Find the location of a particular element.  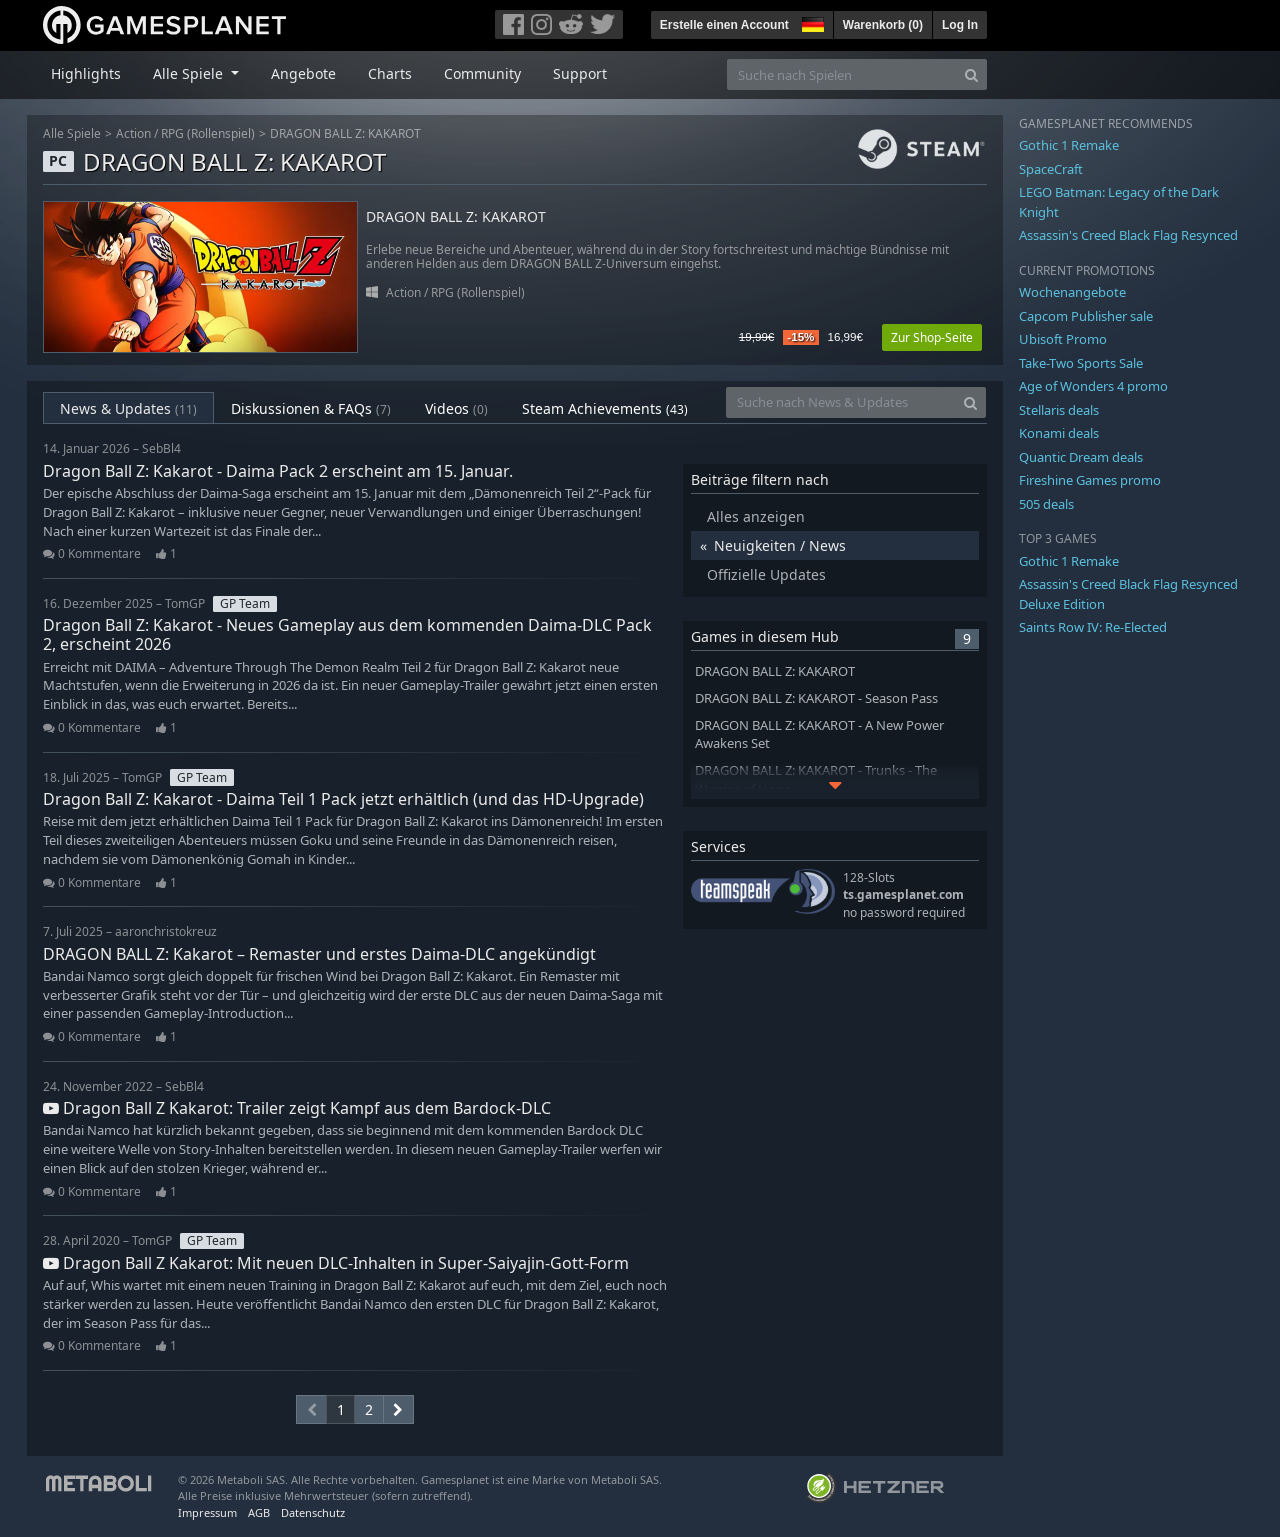

Steam Achievements is located at coordinates (605, 408).